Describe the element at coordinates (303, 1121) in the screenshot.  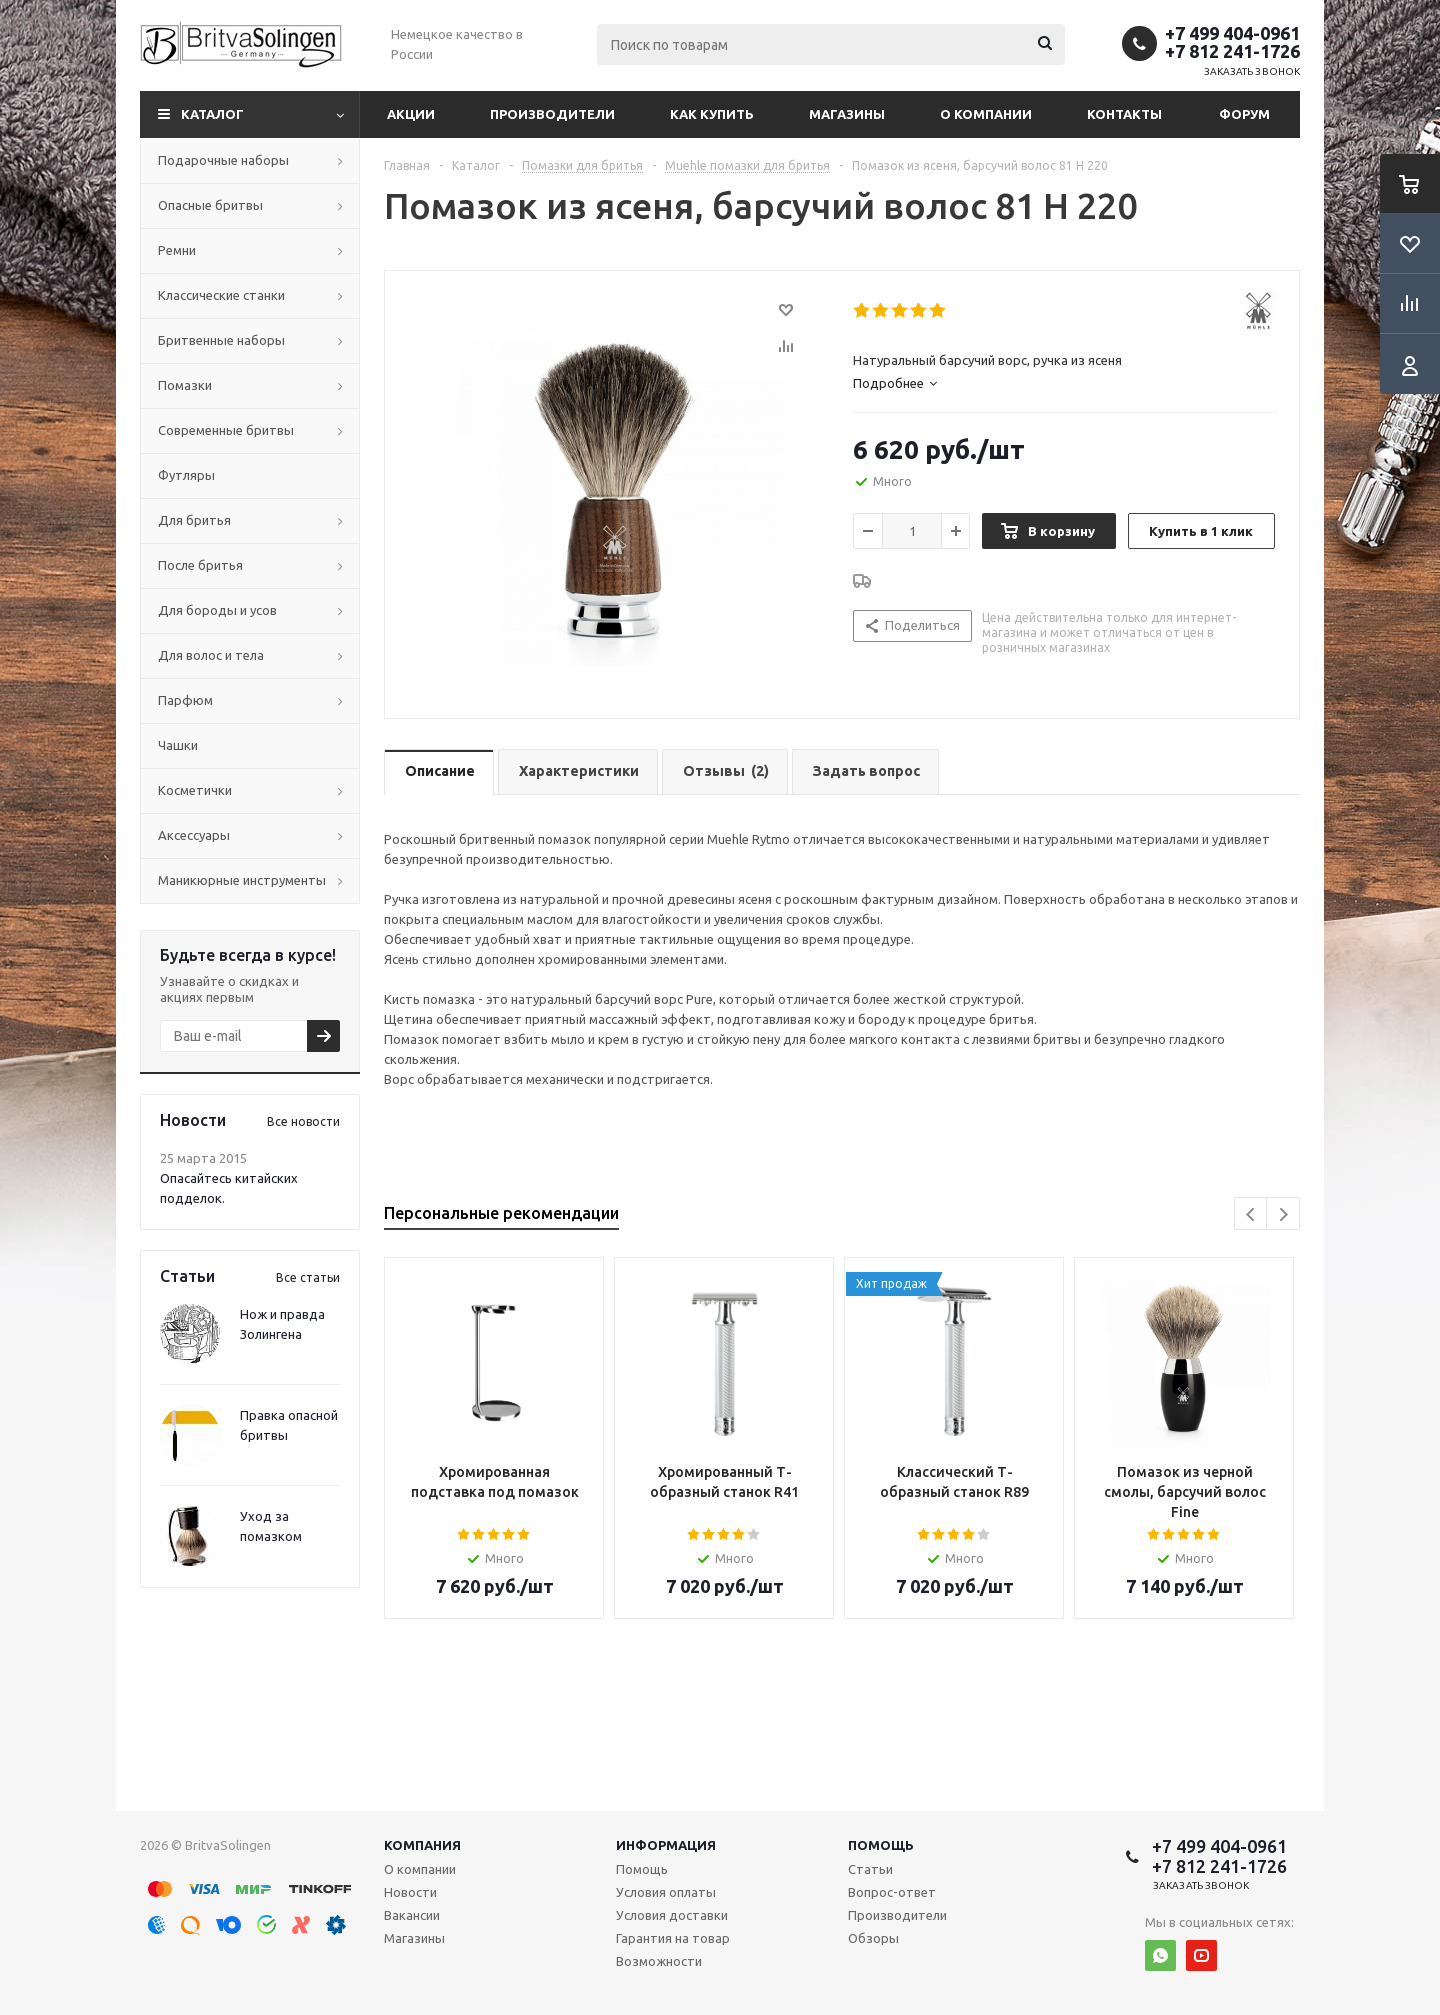
I see `Все новости` at that location.